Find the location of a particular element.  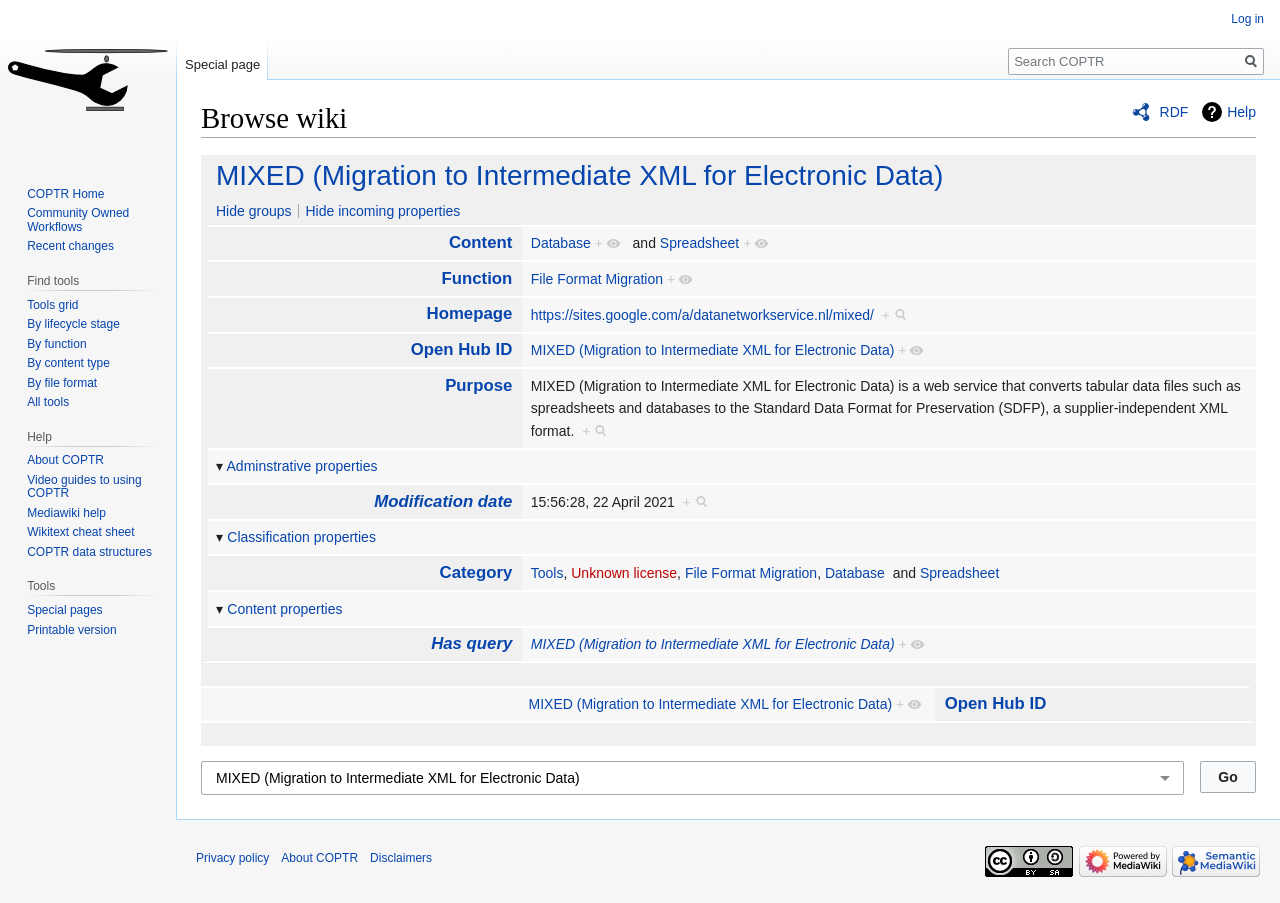

Hide groups is located at coordinates (254, 211).